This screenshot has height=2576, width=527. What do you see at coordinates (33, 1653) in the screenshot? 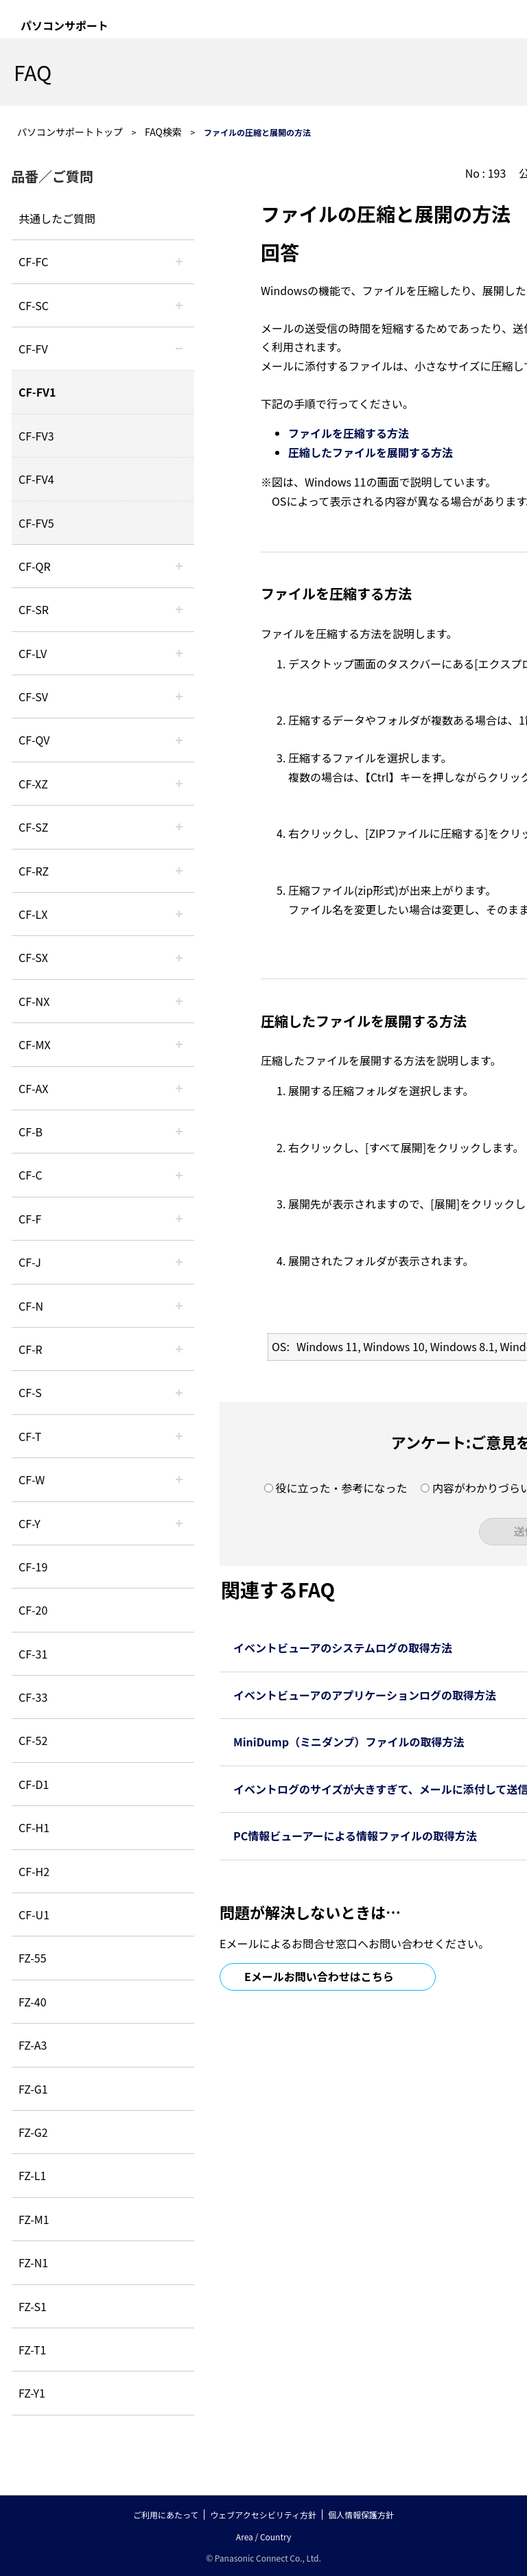
I see `CF-31` at bounding box center [33, 1653].